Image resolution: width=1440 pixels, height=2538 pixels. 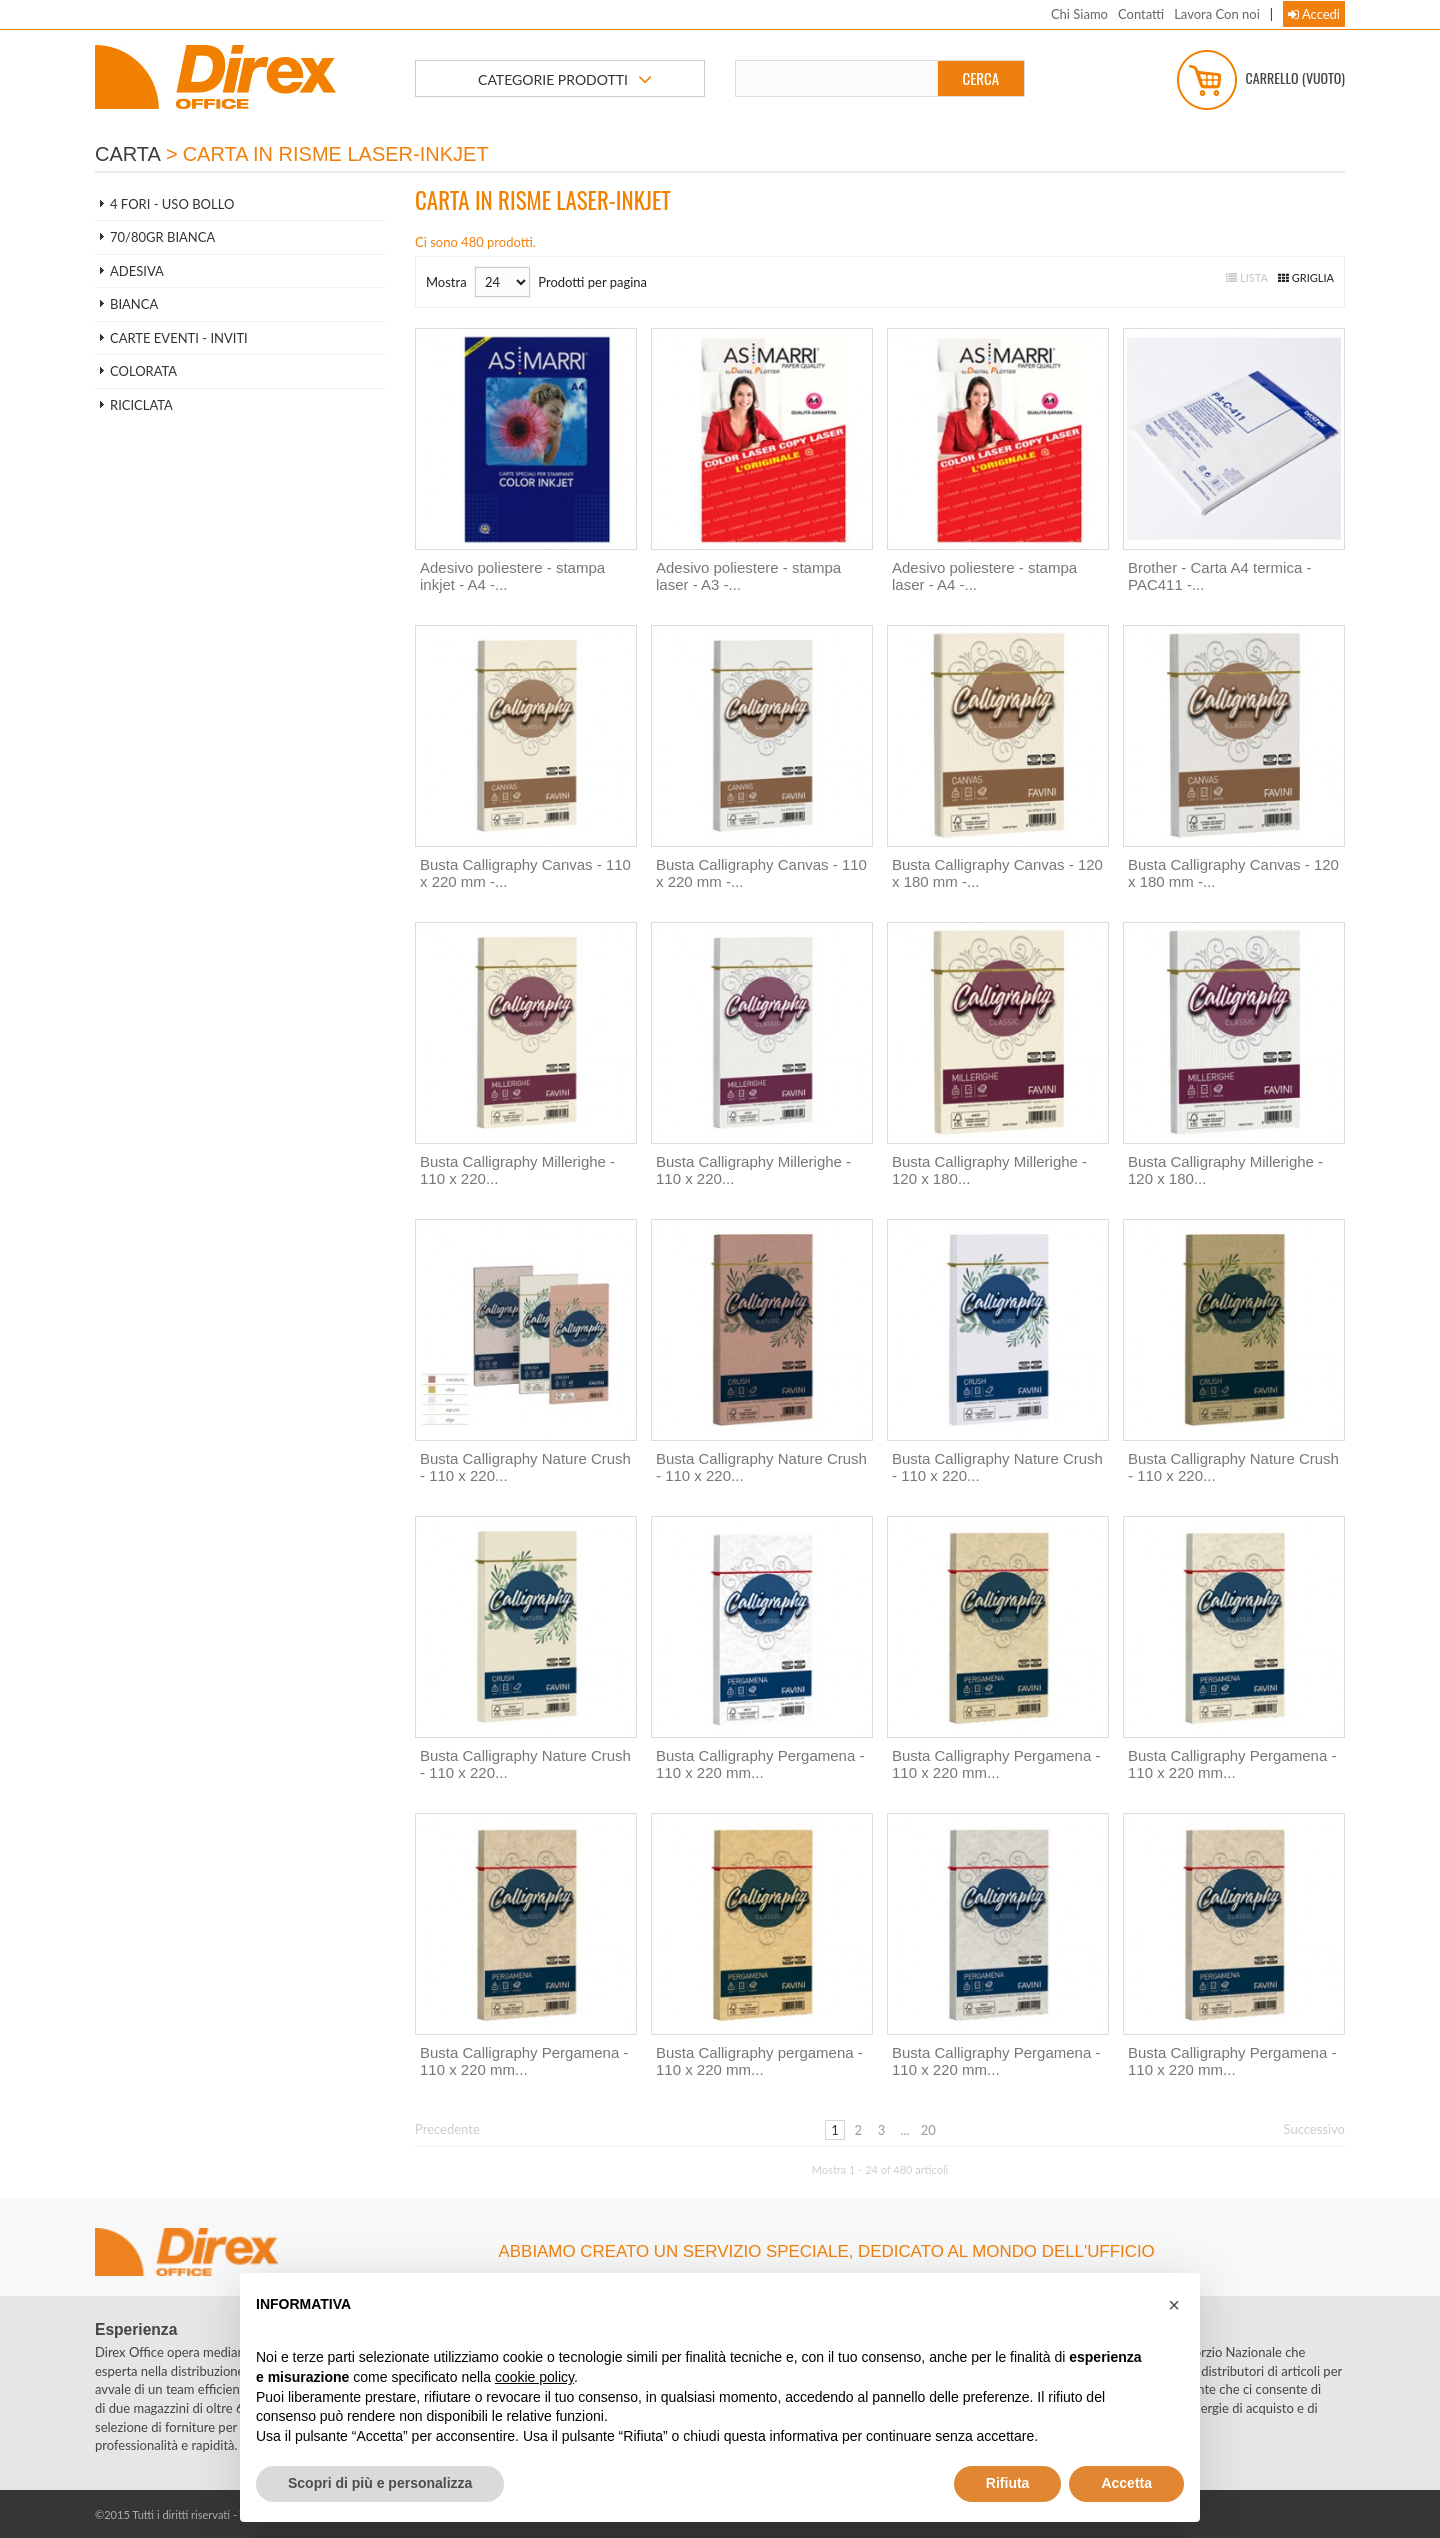 I want to click on [button], so click(x=1174, y=2305).